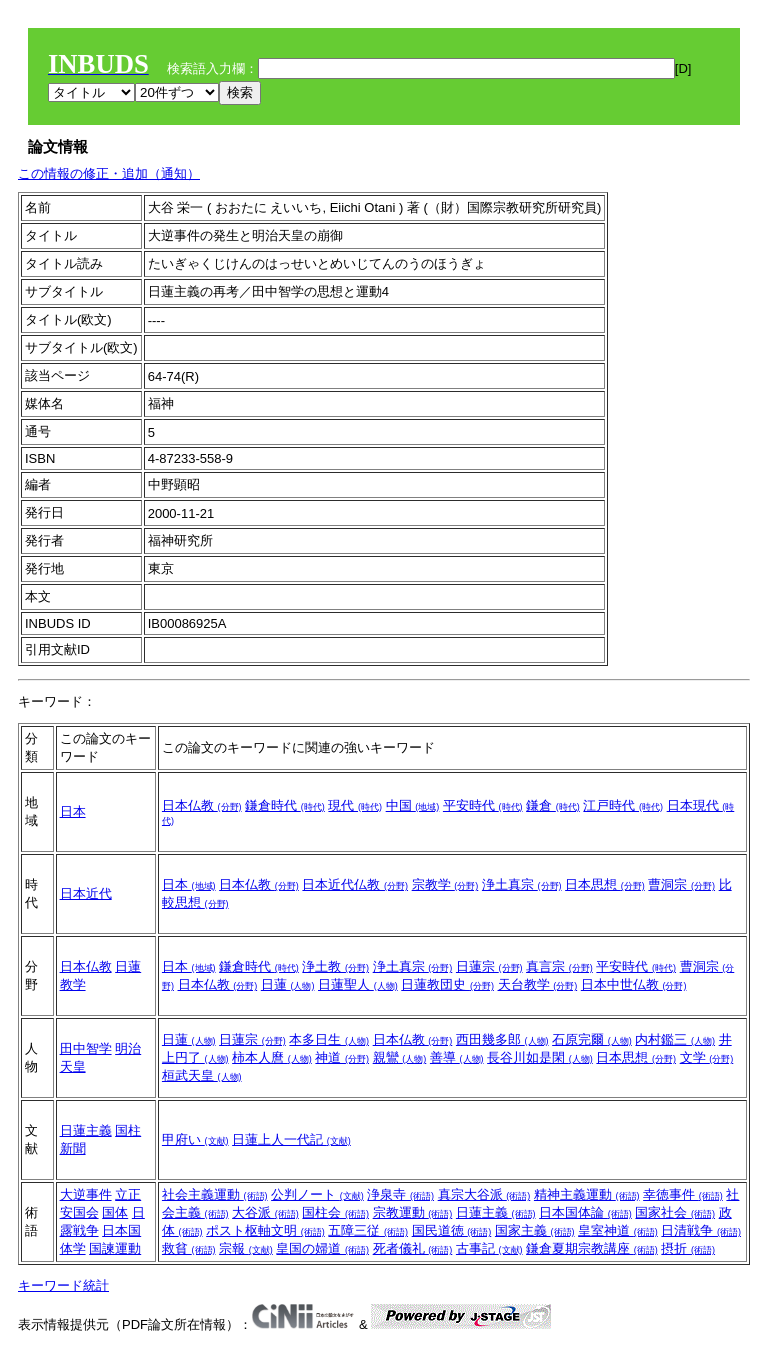 The image size is (768, 1351). What do you see at coordinates (592, 1039) in the screenshot?
I see `石原完爾` at bounding box center [592, 1039].